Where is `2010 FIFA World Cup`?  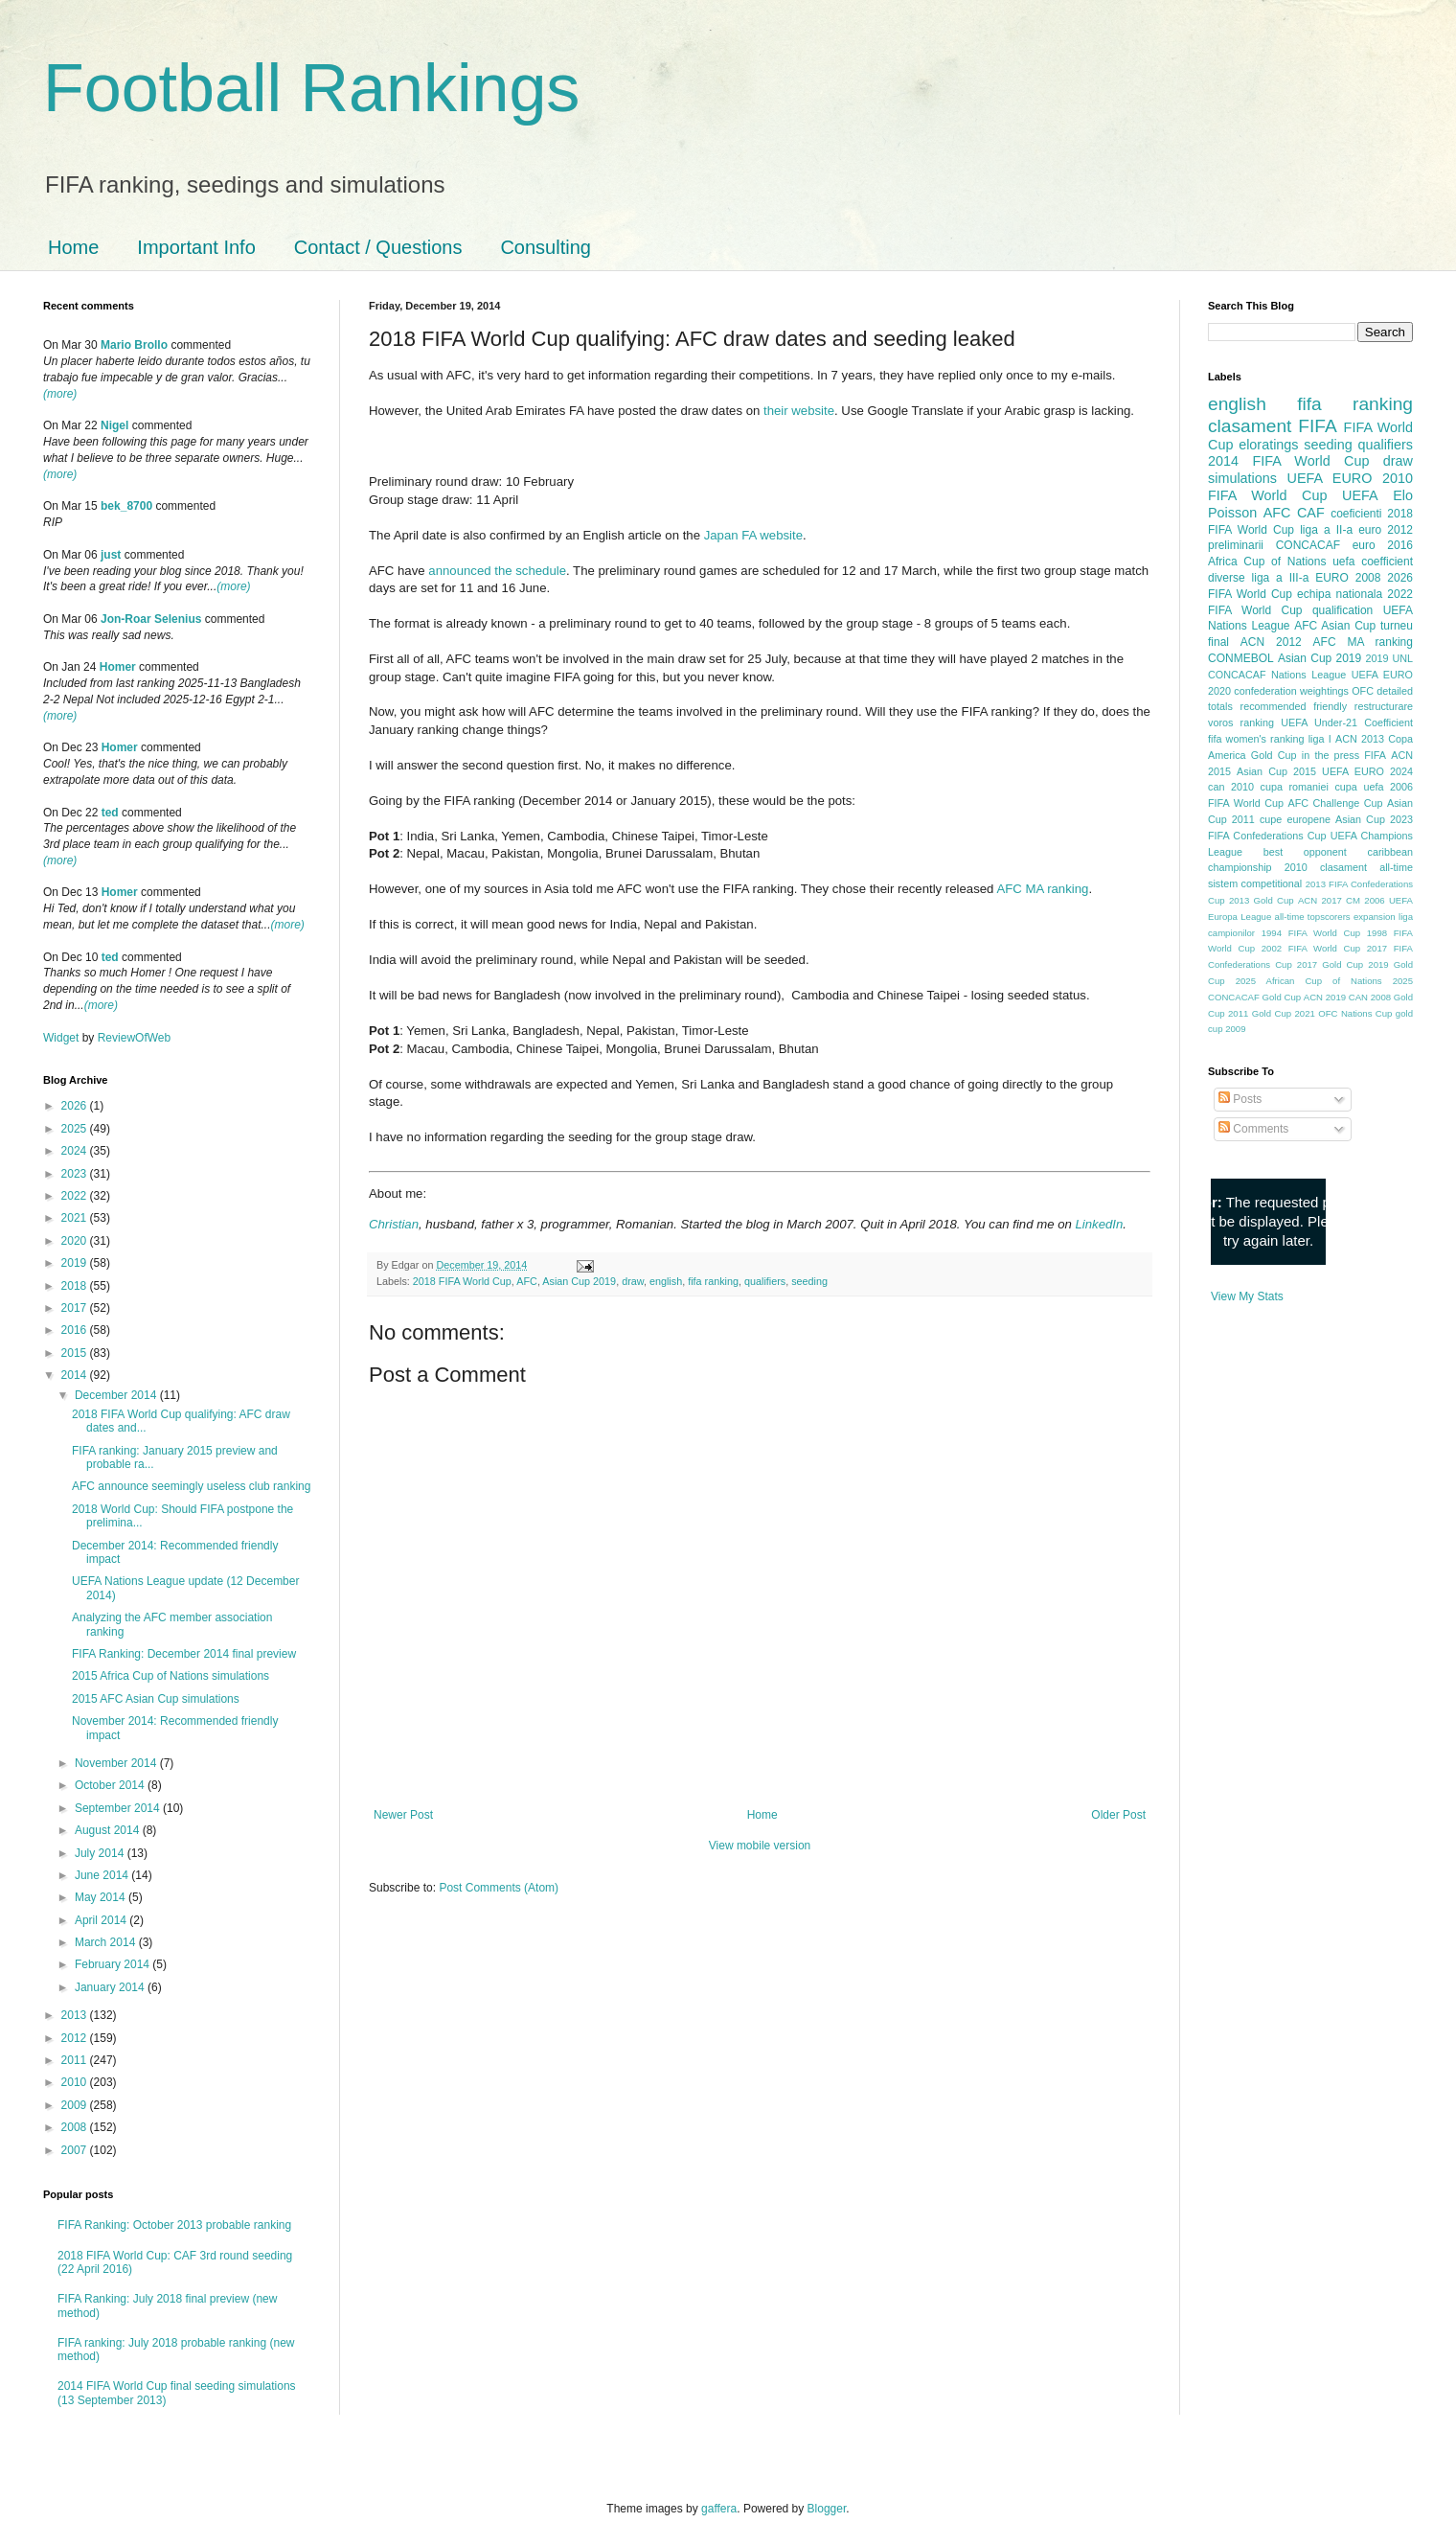
2010 FIFA World Cup is located at coordinates (1310, 486).